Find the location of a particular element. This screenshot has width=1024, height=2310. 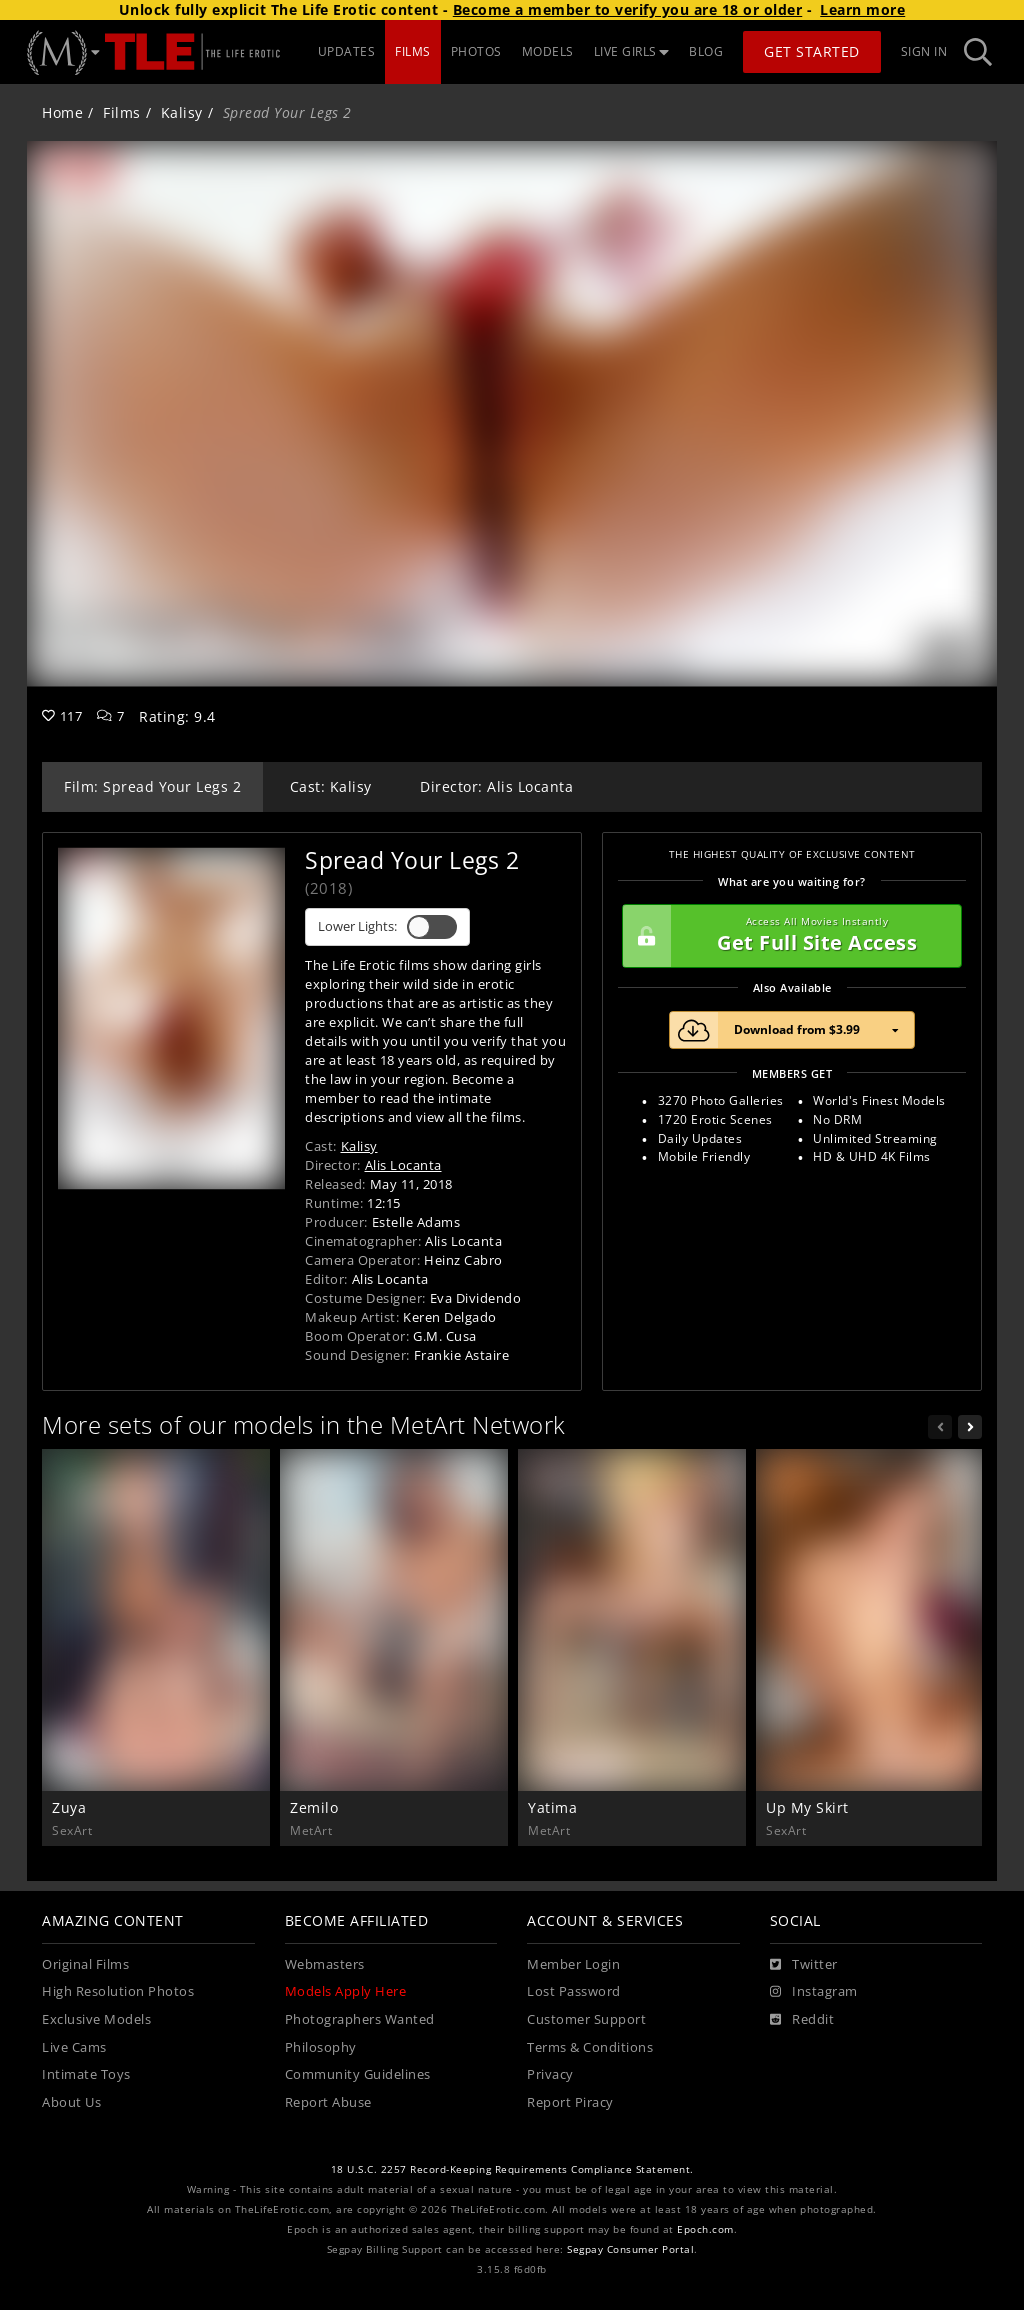

18 U.S.C. 2257 Record-Keeping Requirements Compliance Statement. is located at coordinates (512, 2169).